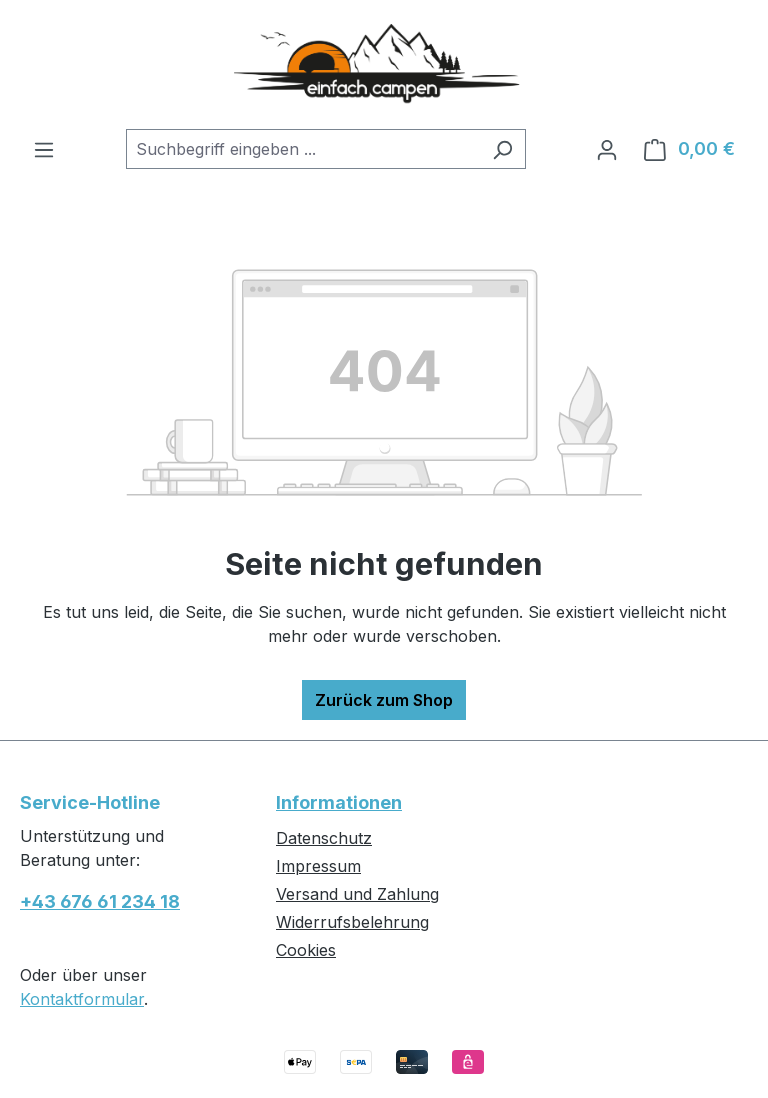  I want to click on [Menü], so click(44, 149).